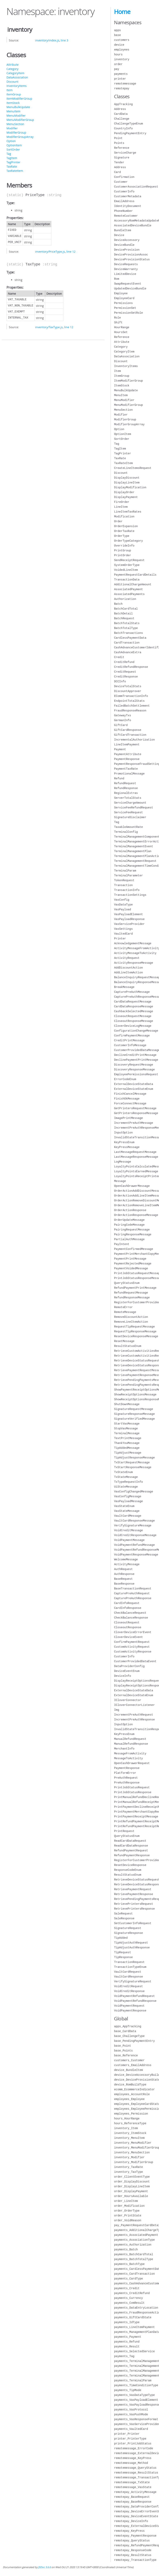  What do you see at coordinates (11, 158) in the screenshot?
I see `TagItem` at bounding box center [11, 158].